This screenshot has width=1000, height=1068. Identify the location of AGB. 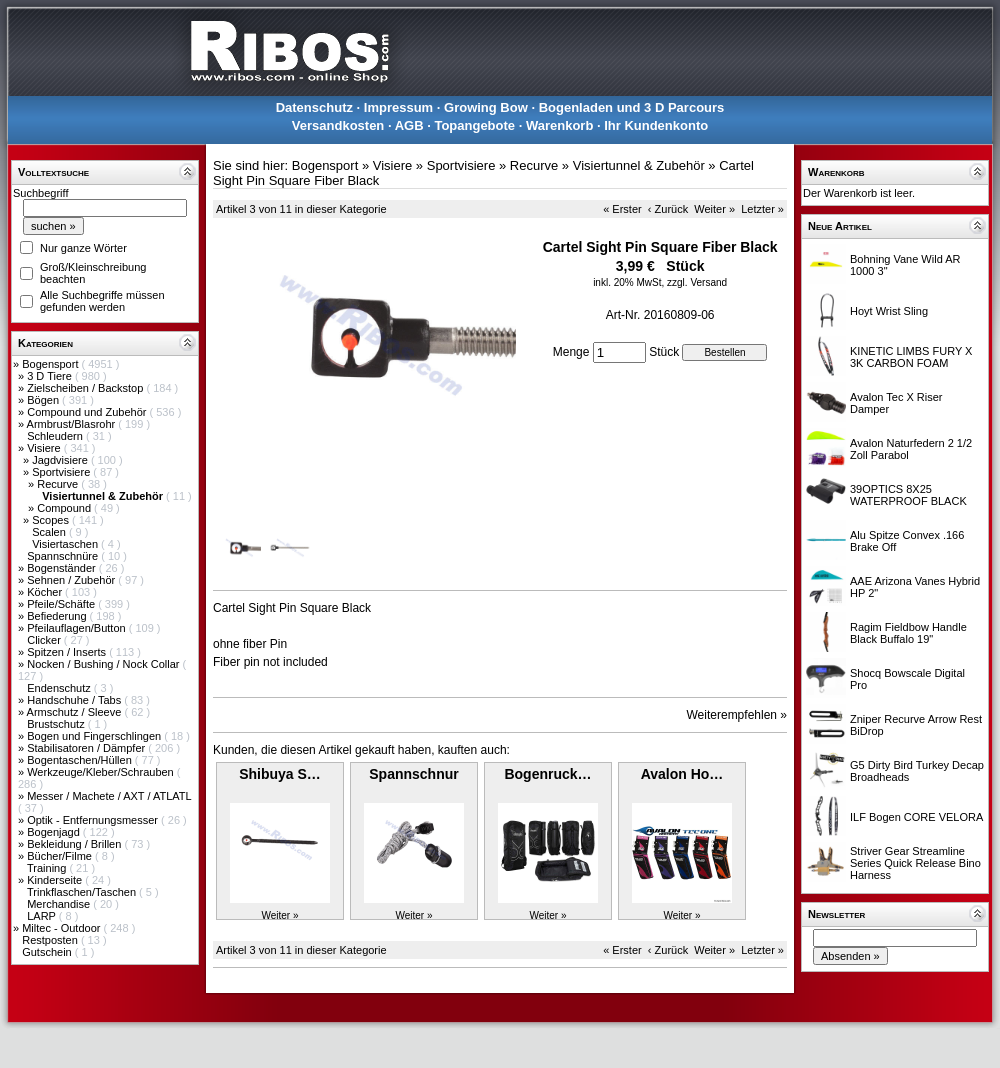
(409, 125).